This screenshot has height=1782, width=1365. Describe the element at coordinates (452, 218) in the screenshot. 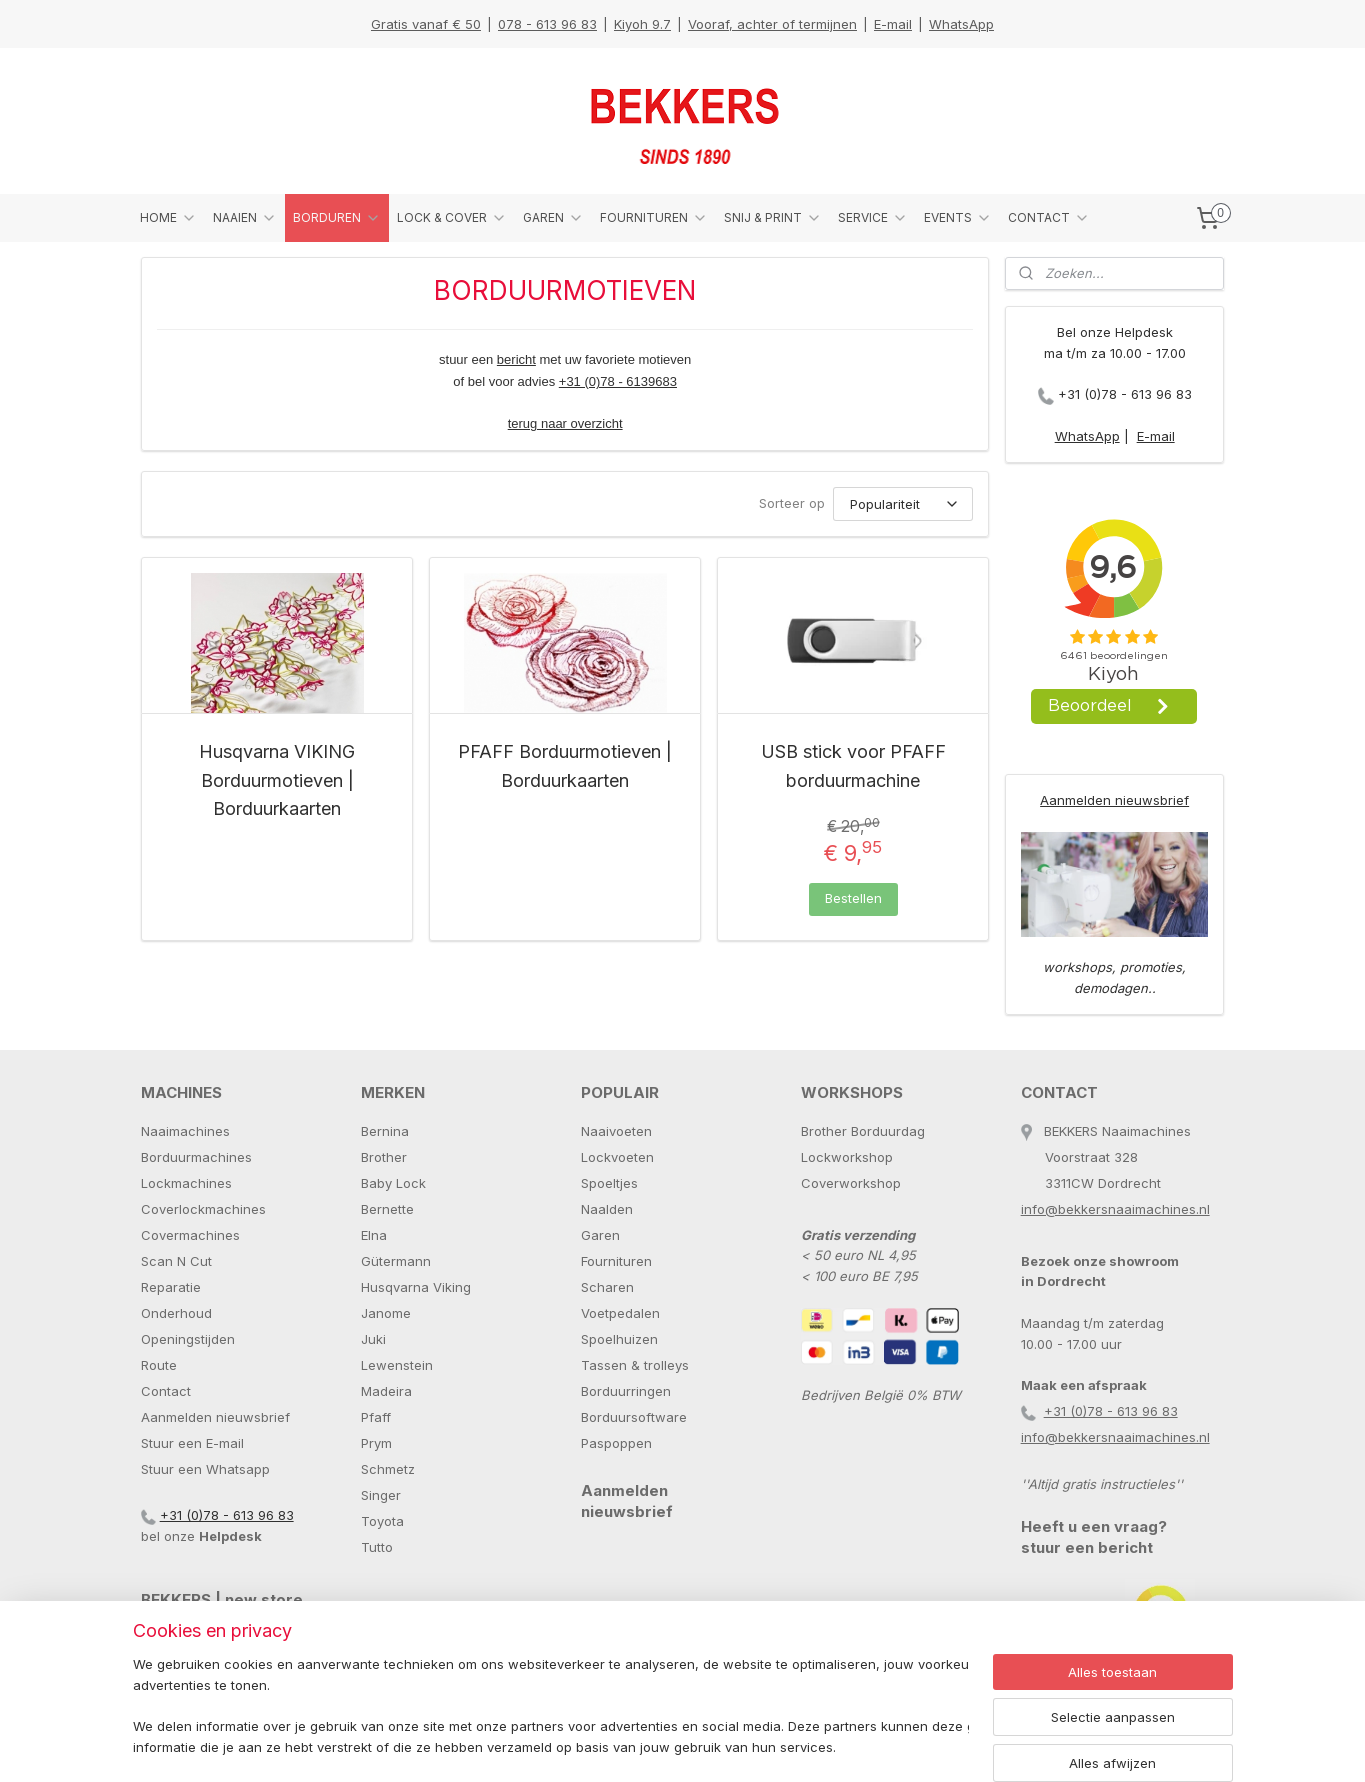

I see `LOCK & COVER` at that location.